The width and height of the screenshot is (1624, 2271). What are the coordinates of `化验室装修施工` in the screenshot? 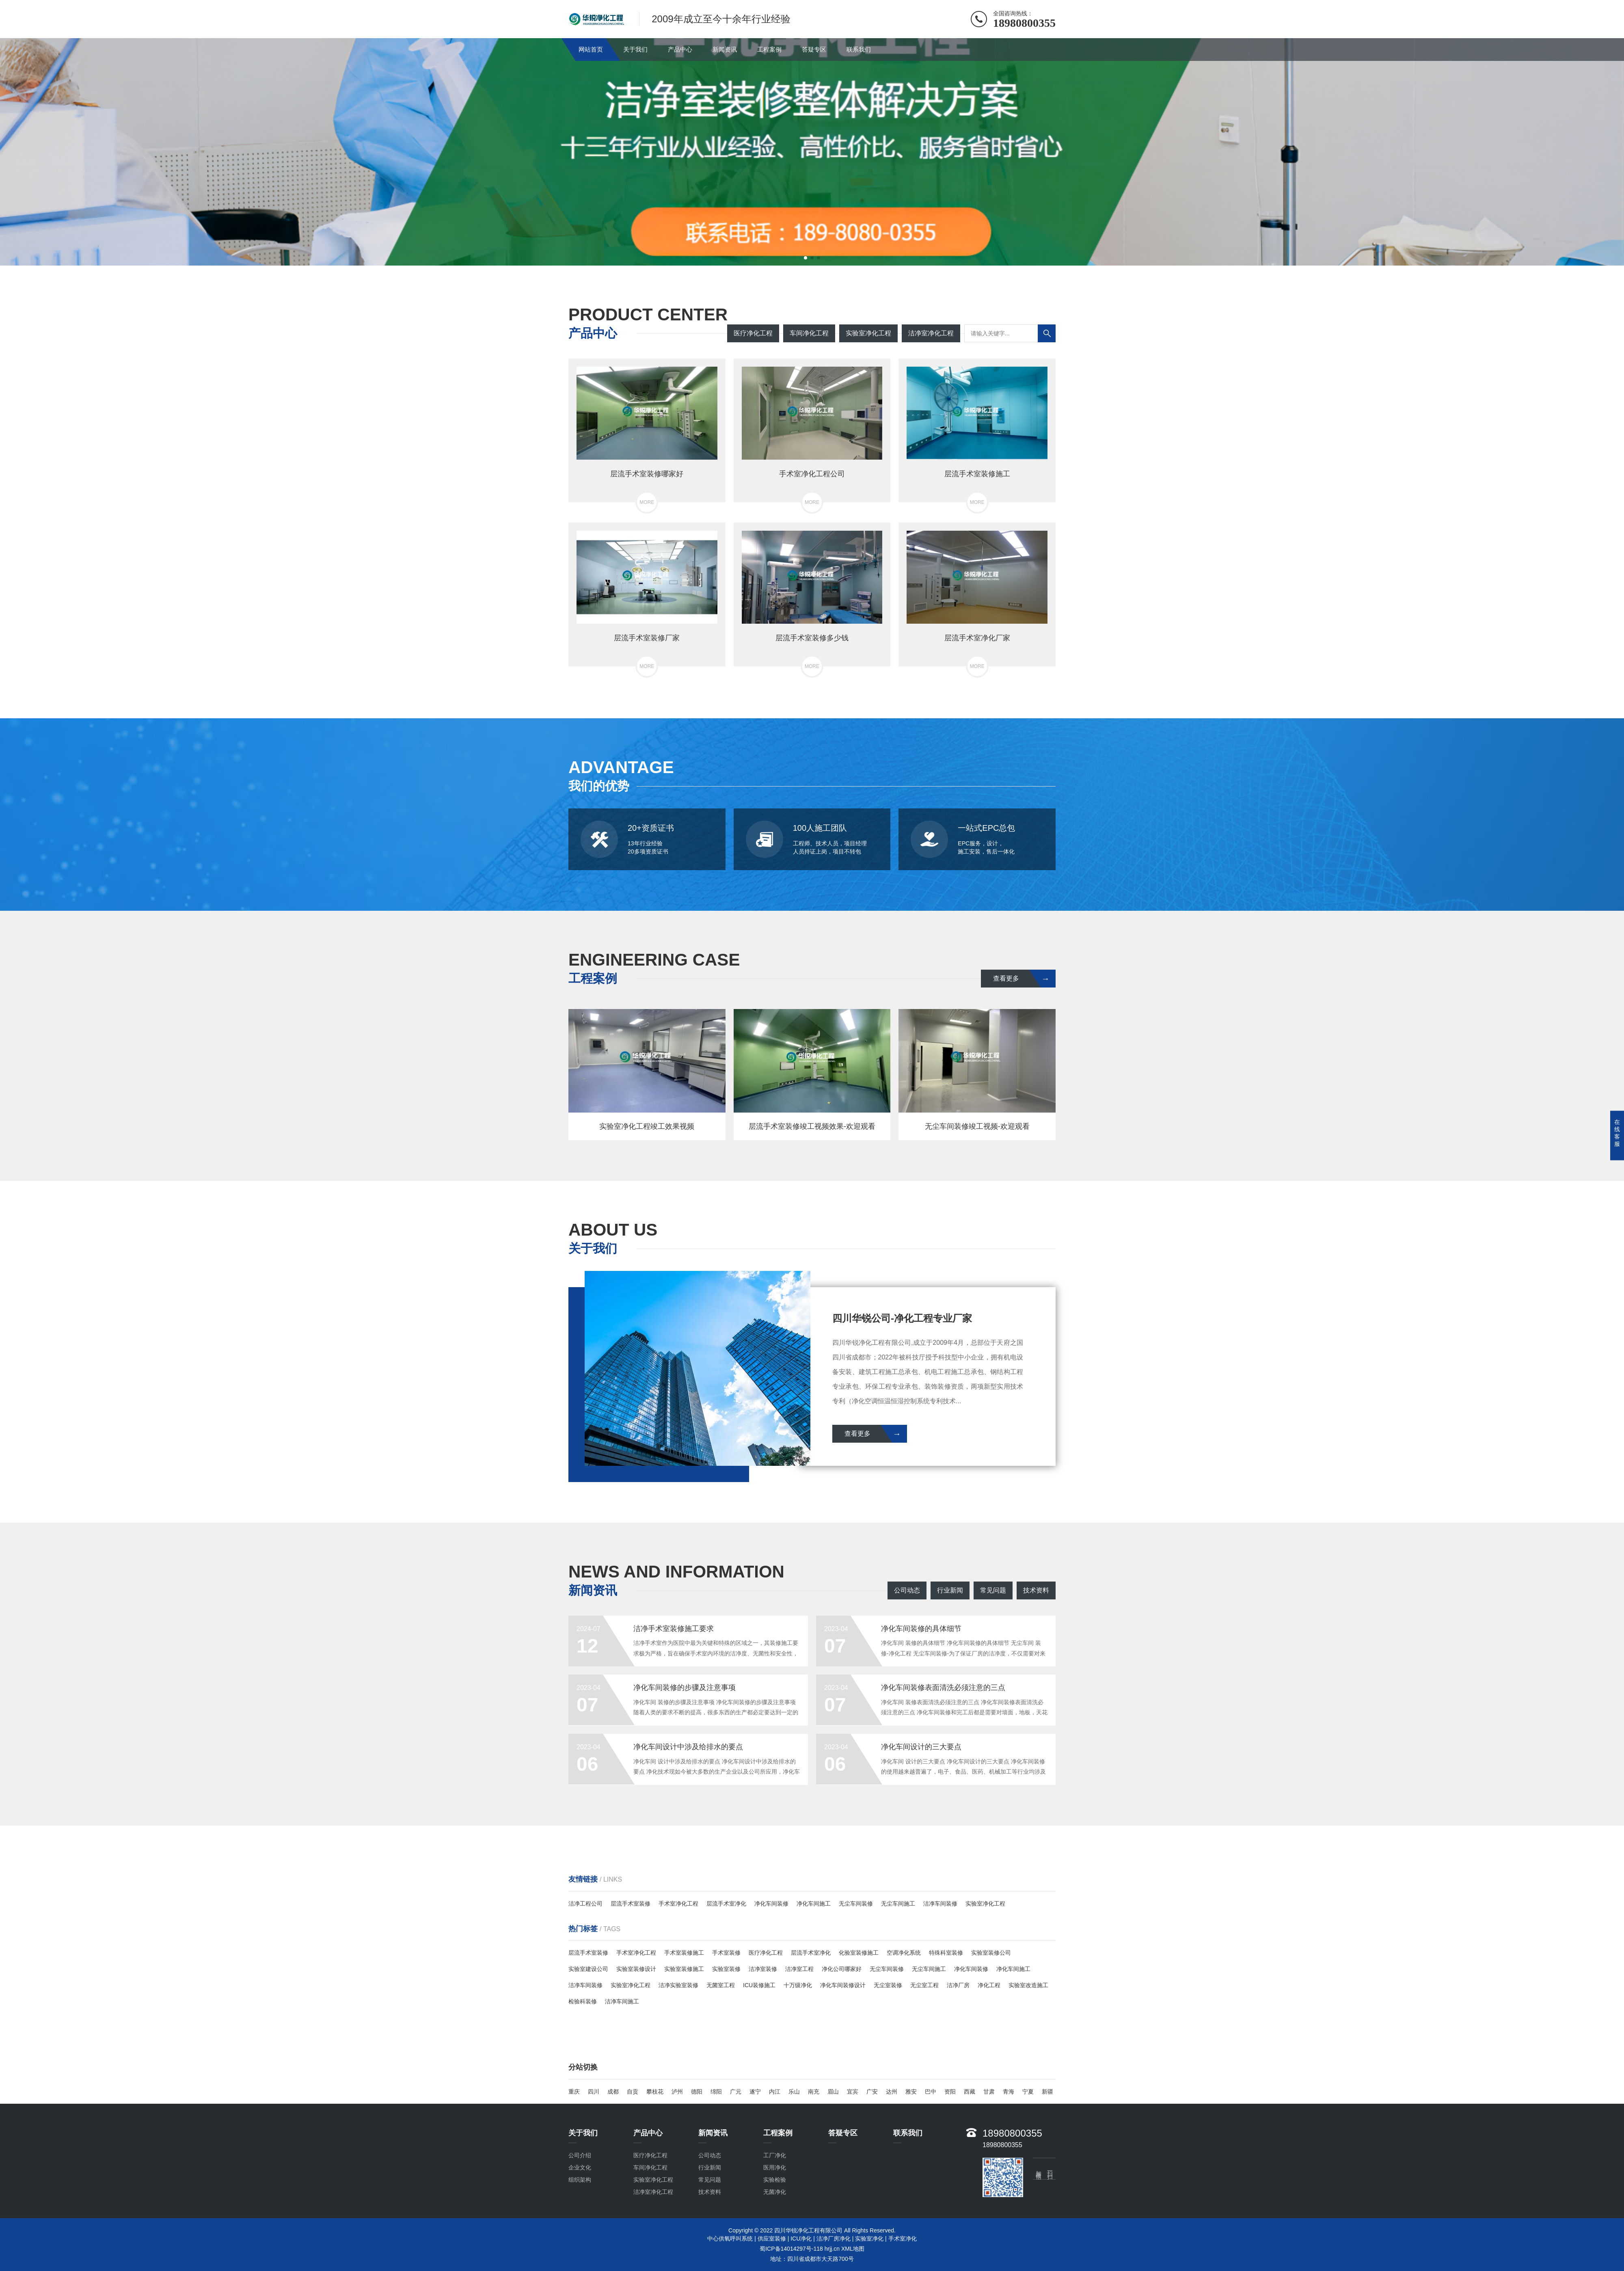 It's located at (859, 1952).